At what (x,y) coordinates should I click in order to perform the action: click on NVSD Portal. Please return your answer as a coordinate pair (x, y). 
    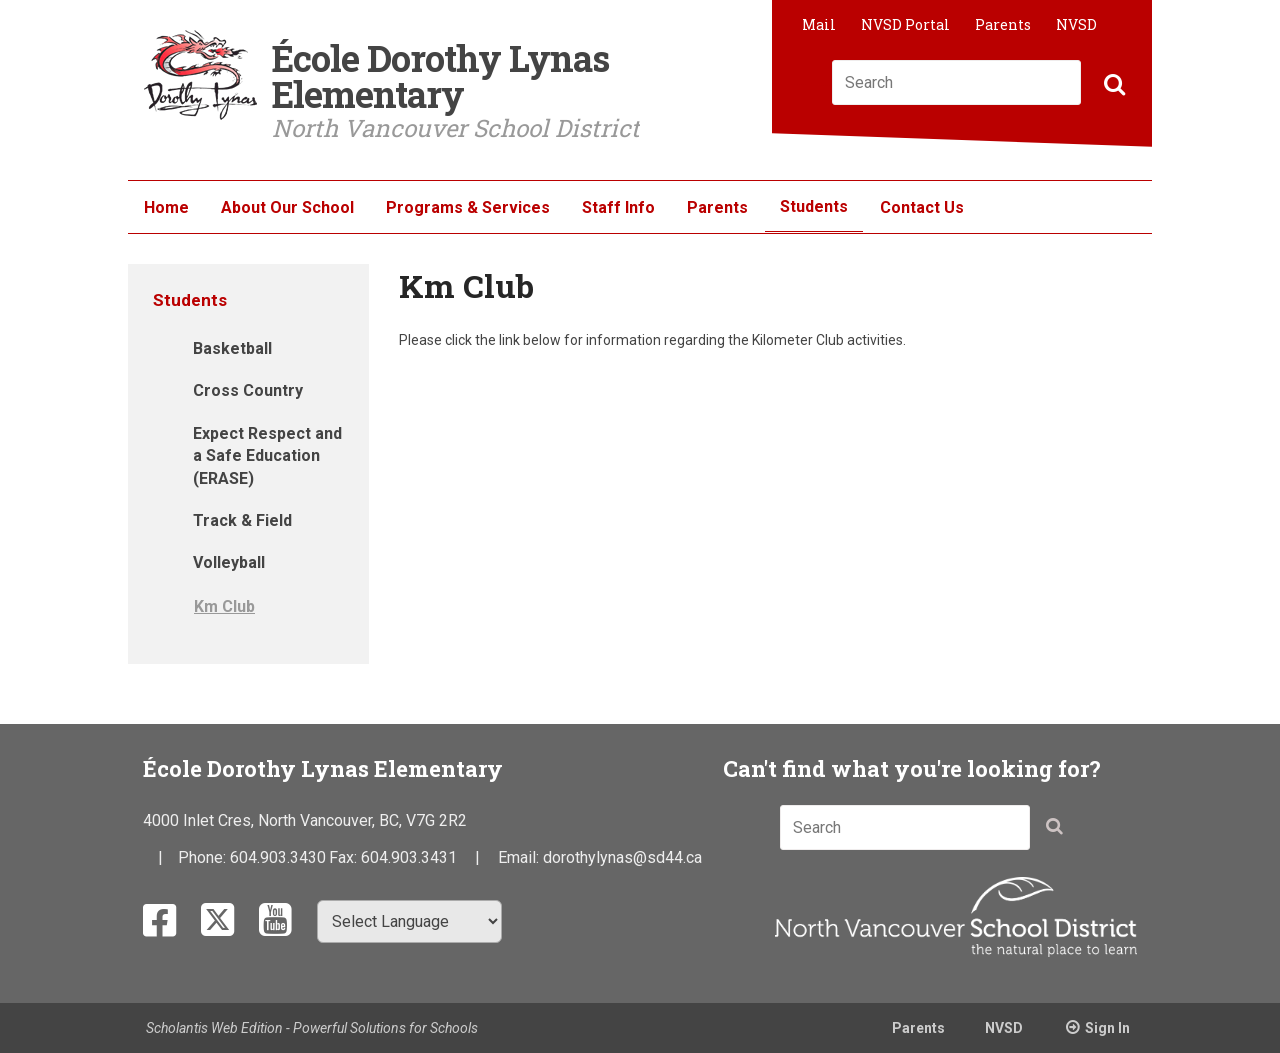
    Looking at the image, I should click on (905, 24).